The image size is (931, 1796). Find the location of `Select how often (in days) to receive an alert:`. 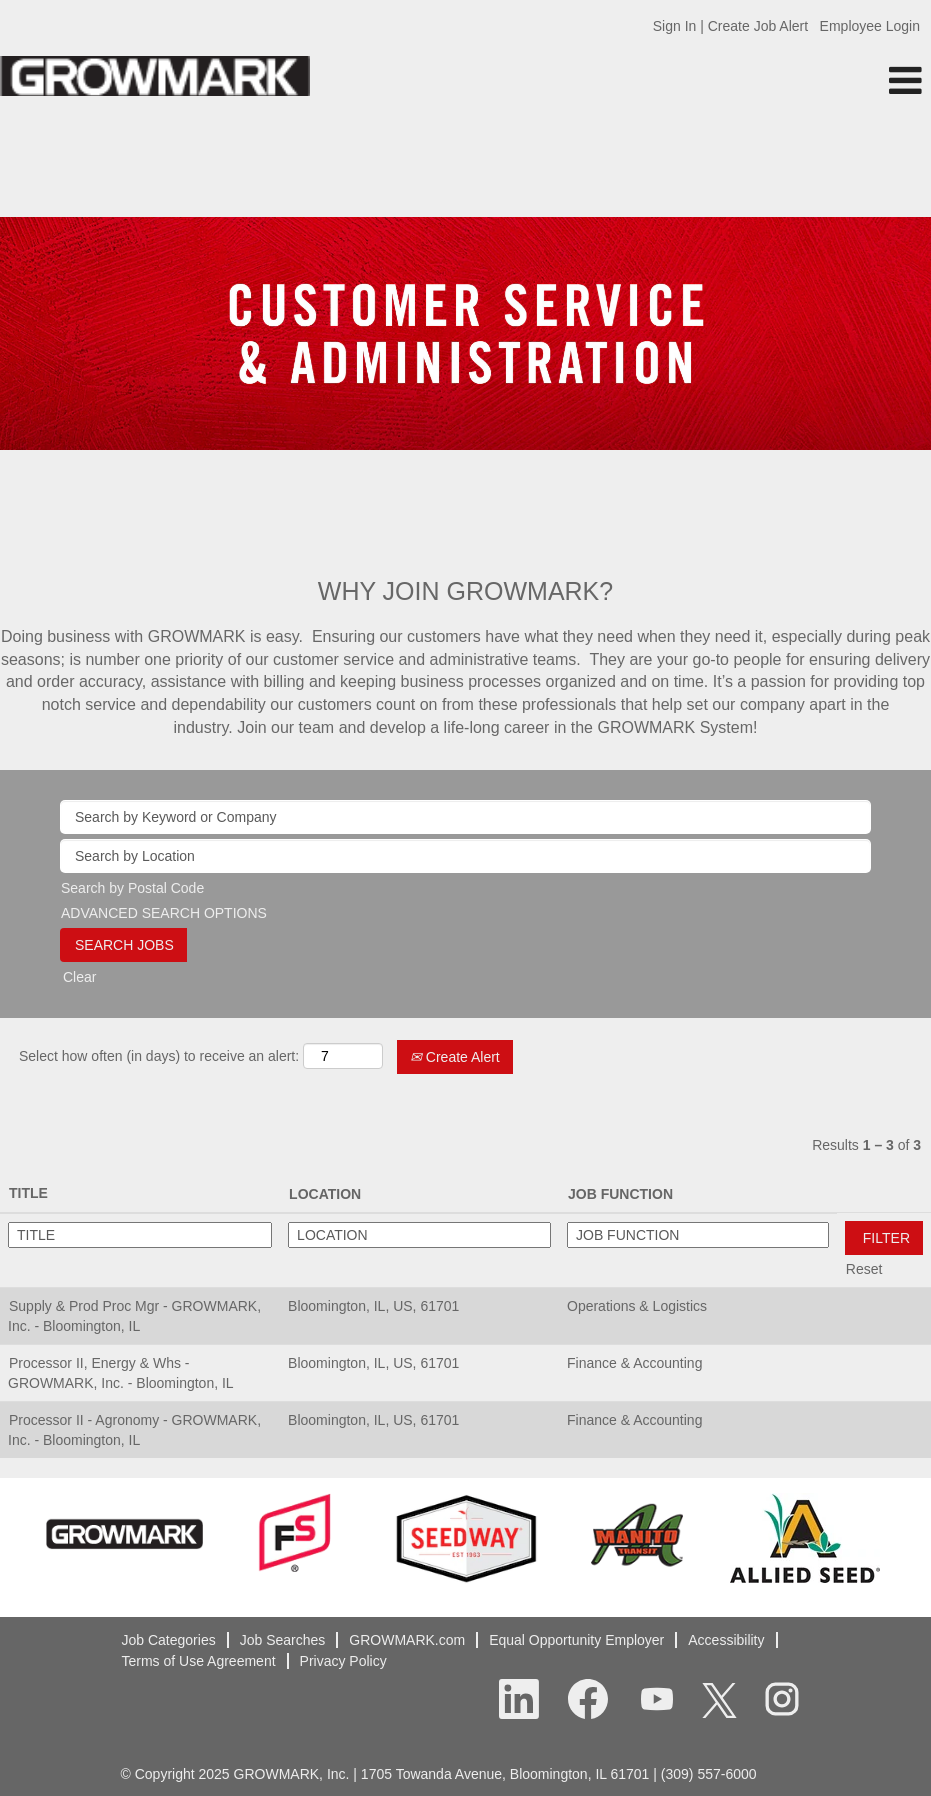

Select how often (in days) to receive an alert: is located at coordinates (159, 1056).